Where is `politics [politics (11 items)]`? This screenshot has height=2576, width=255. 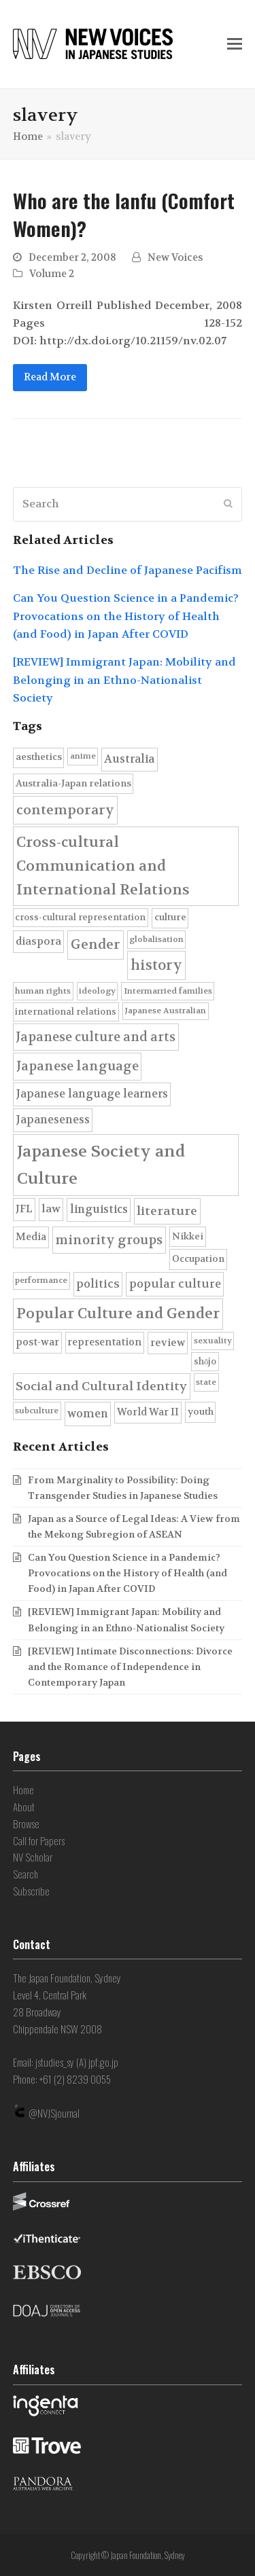 politics [politics (11 items)] is located at coordinates (98, 1284).